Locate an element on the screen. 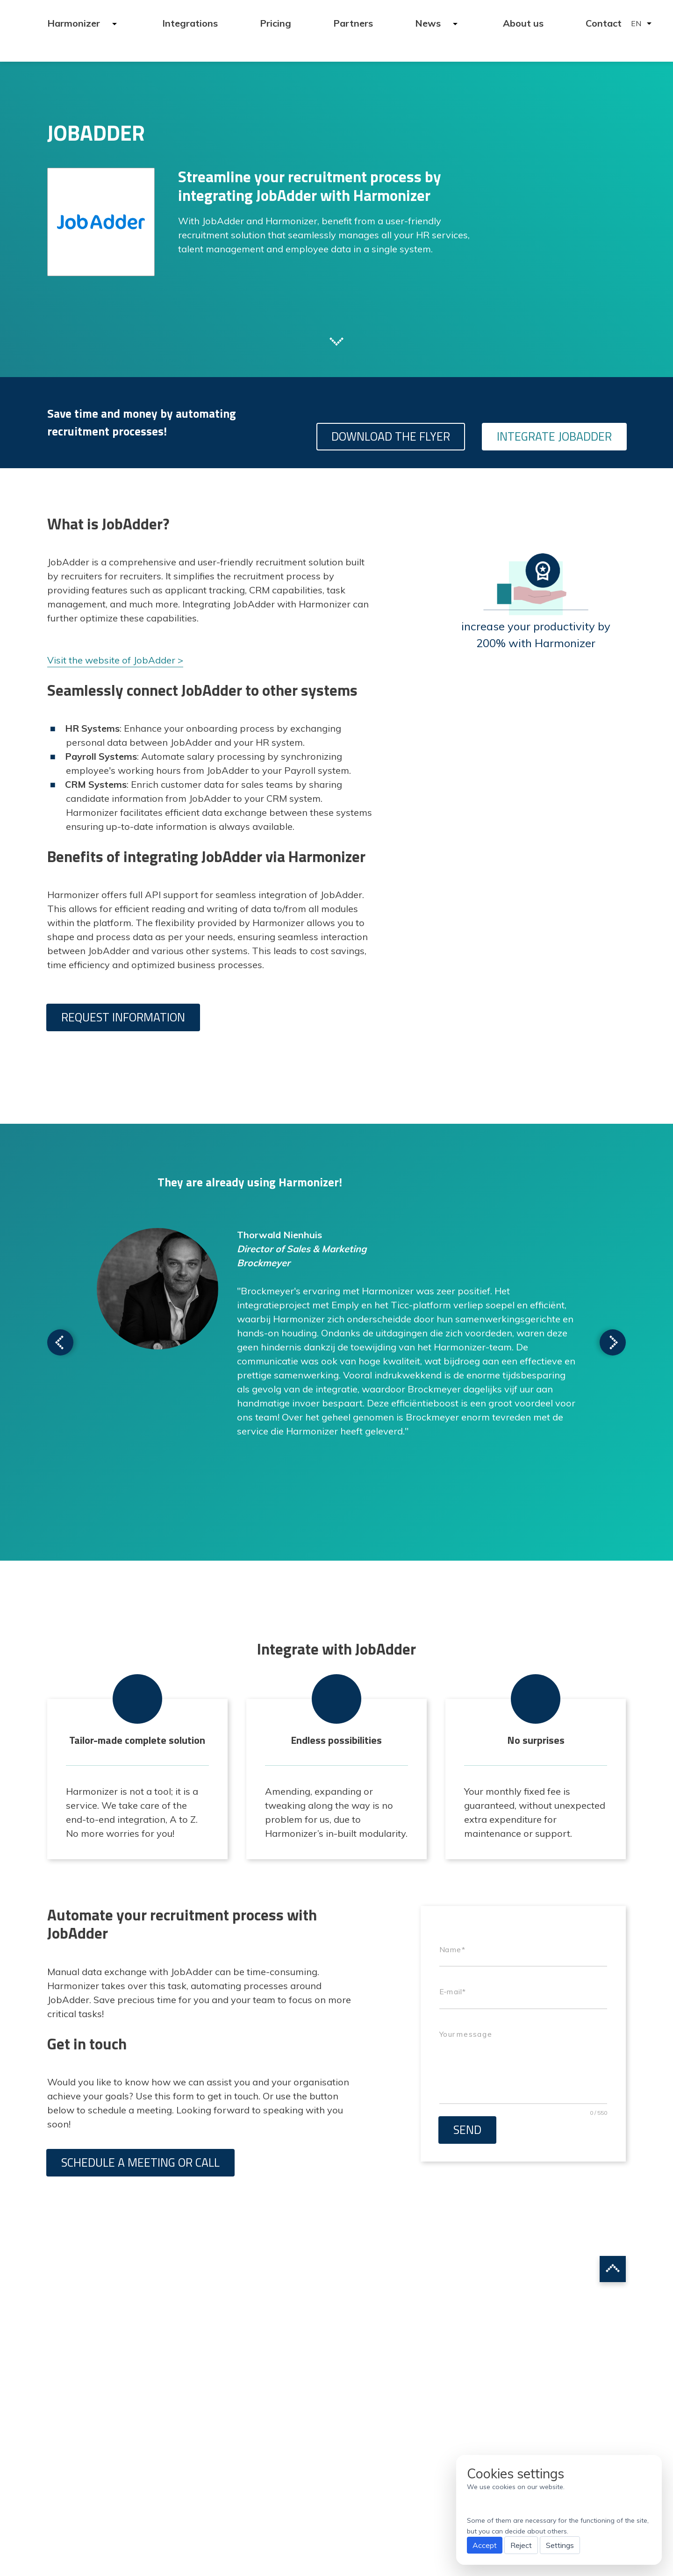 This screenshot has width=673, height=2576. Scroll to next testimonial is located at coordinates (60, 1342).